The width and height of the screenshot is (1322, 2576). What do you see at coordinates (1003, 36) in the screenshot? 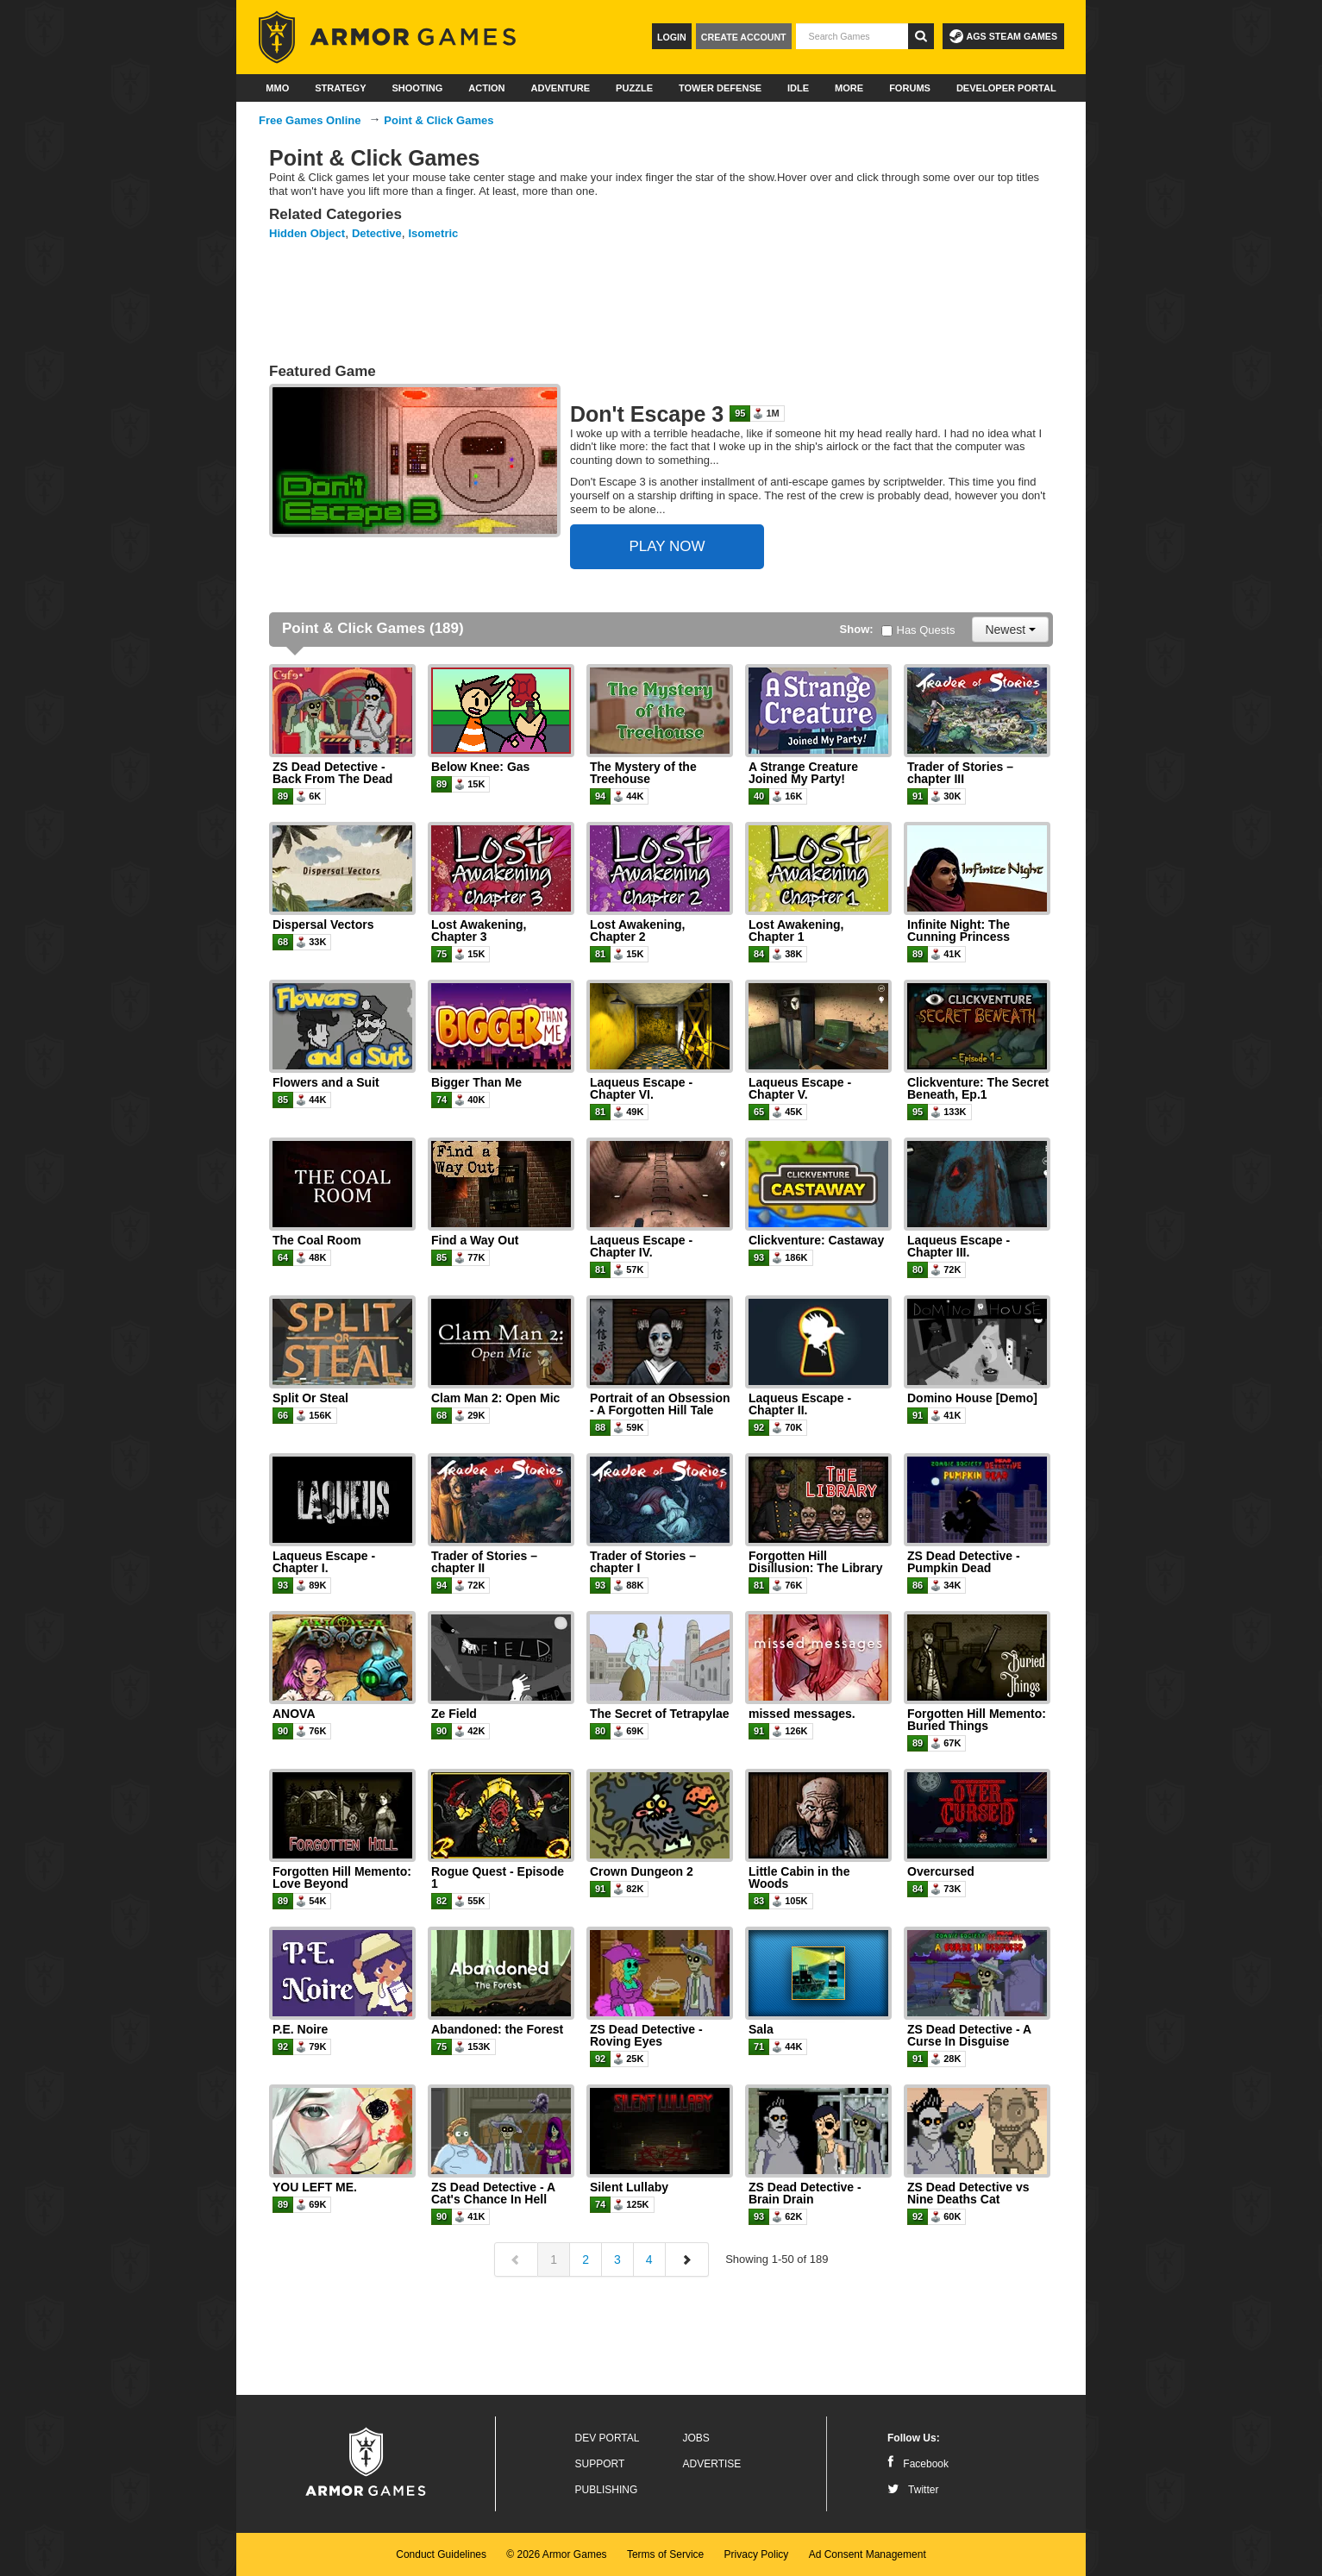
I see `AGS Steam Games` at bounding box center [1003, 36].